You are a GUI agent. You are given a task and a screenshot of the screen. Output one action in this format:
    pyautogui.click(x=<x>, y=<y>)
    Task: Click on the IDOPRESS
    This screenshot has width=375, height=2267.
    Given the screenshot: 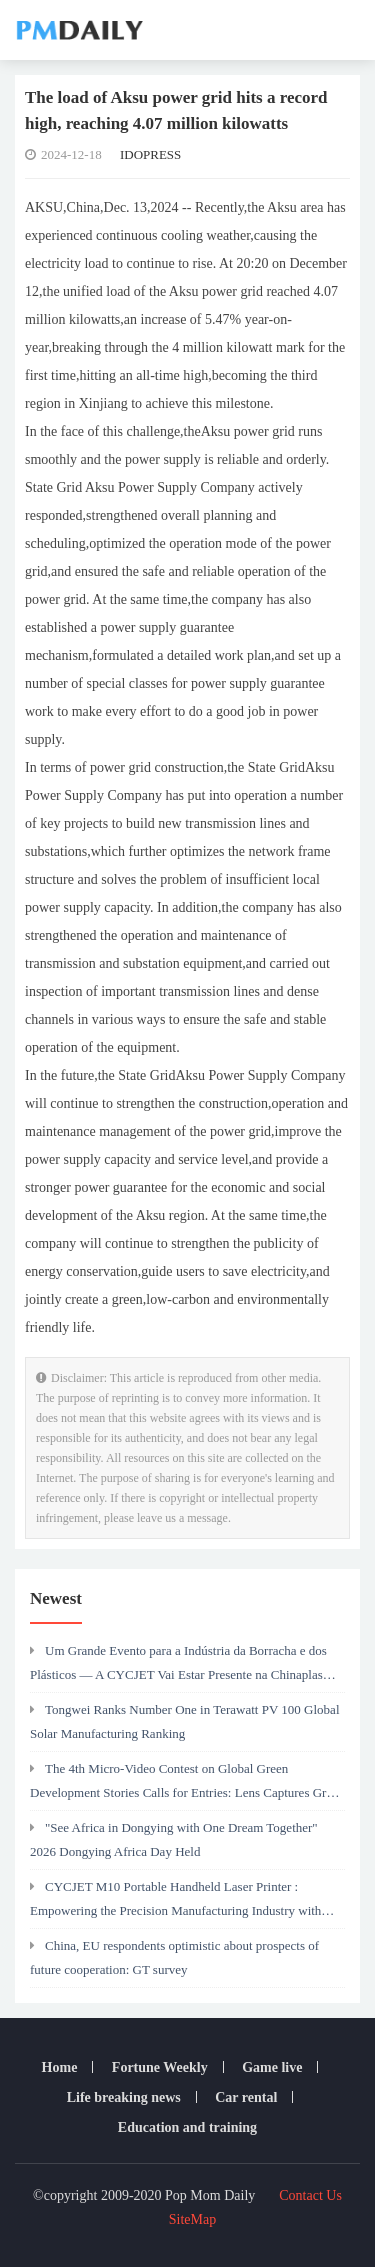 What is the action you would take?
    pyautogui.click(x=150, y=154)
    